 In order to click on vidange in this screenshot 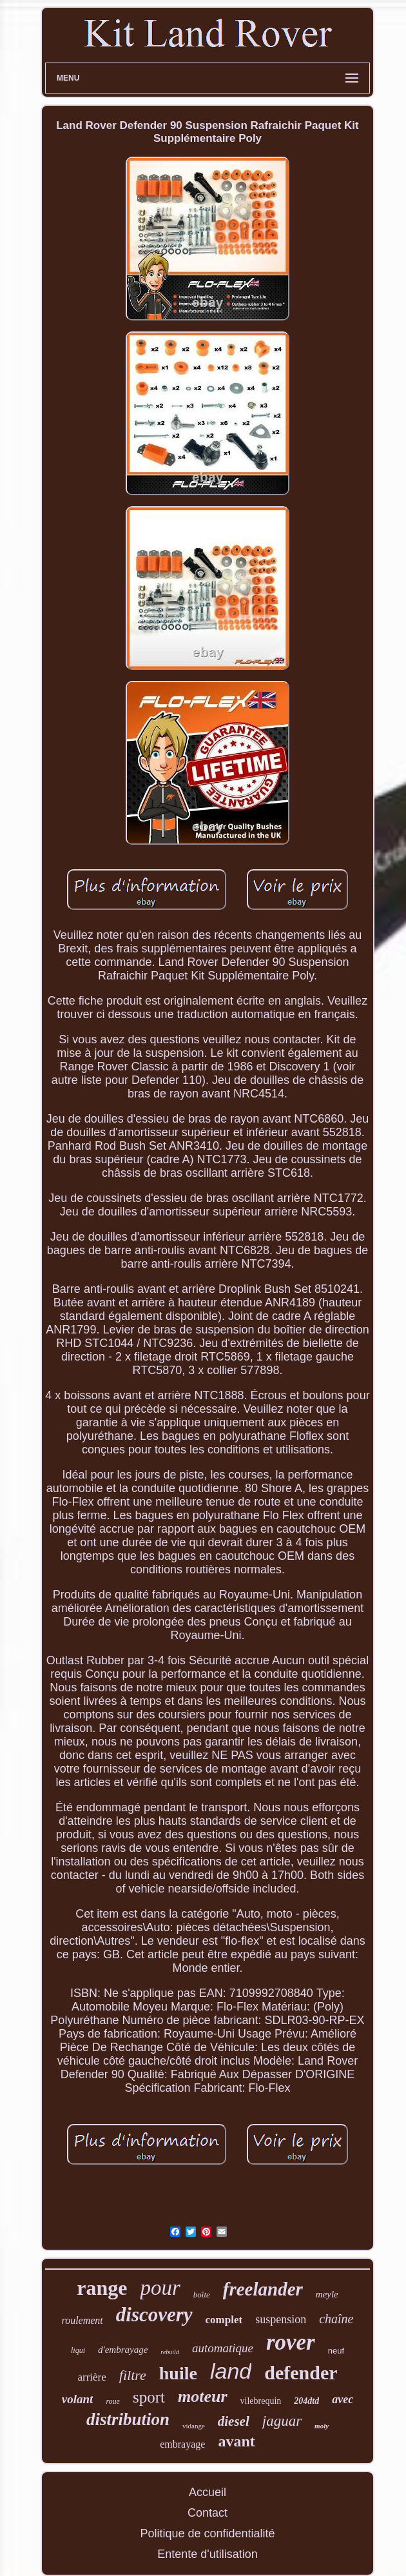, I will do `click(193, 2426)`.